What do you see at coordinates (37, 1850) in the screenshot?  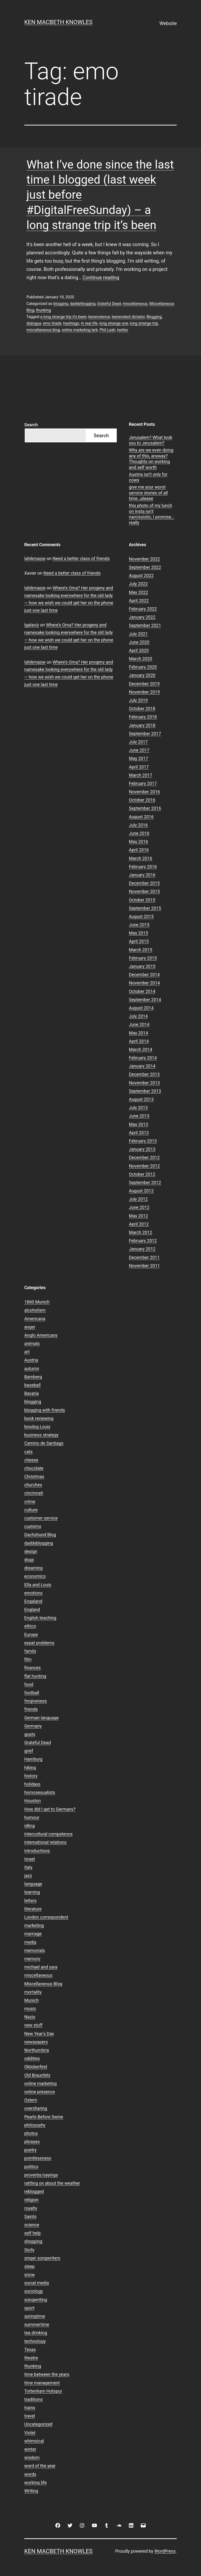 I see `introductions` at bounding box center [37, 1850].